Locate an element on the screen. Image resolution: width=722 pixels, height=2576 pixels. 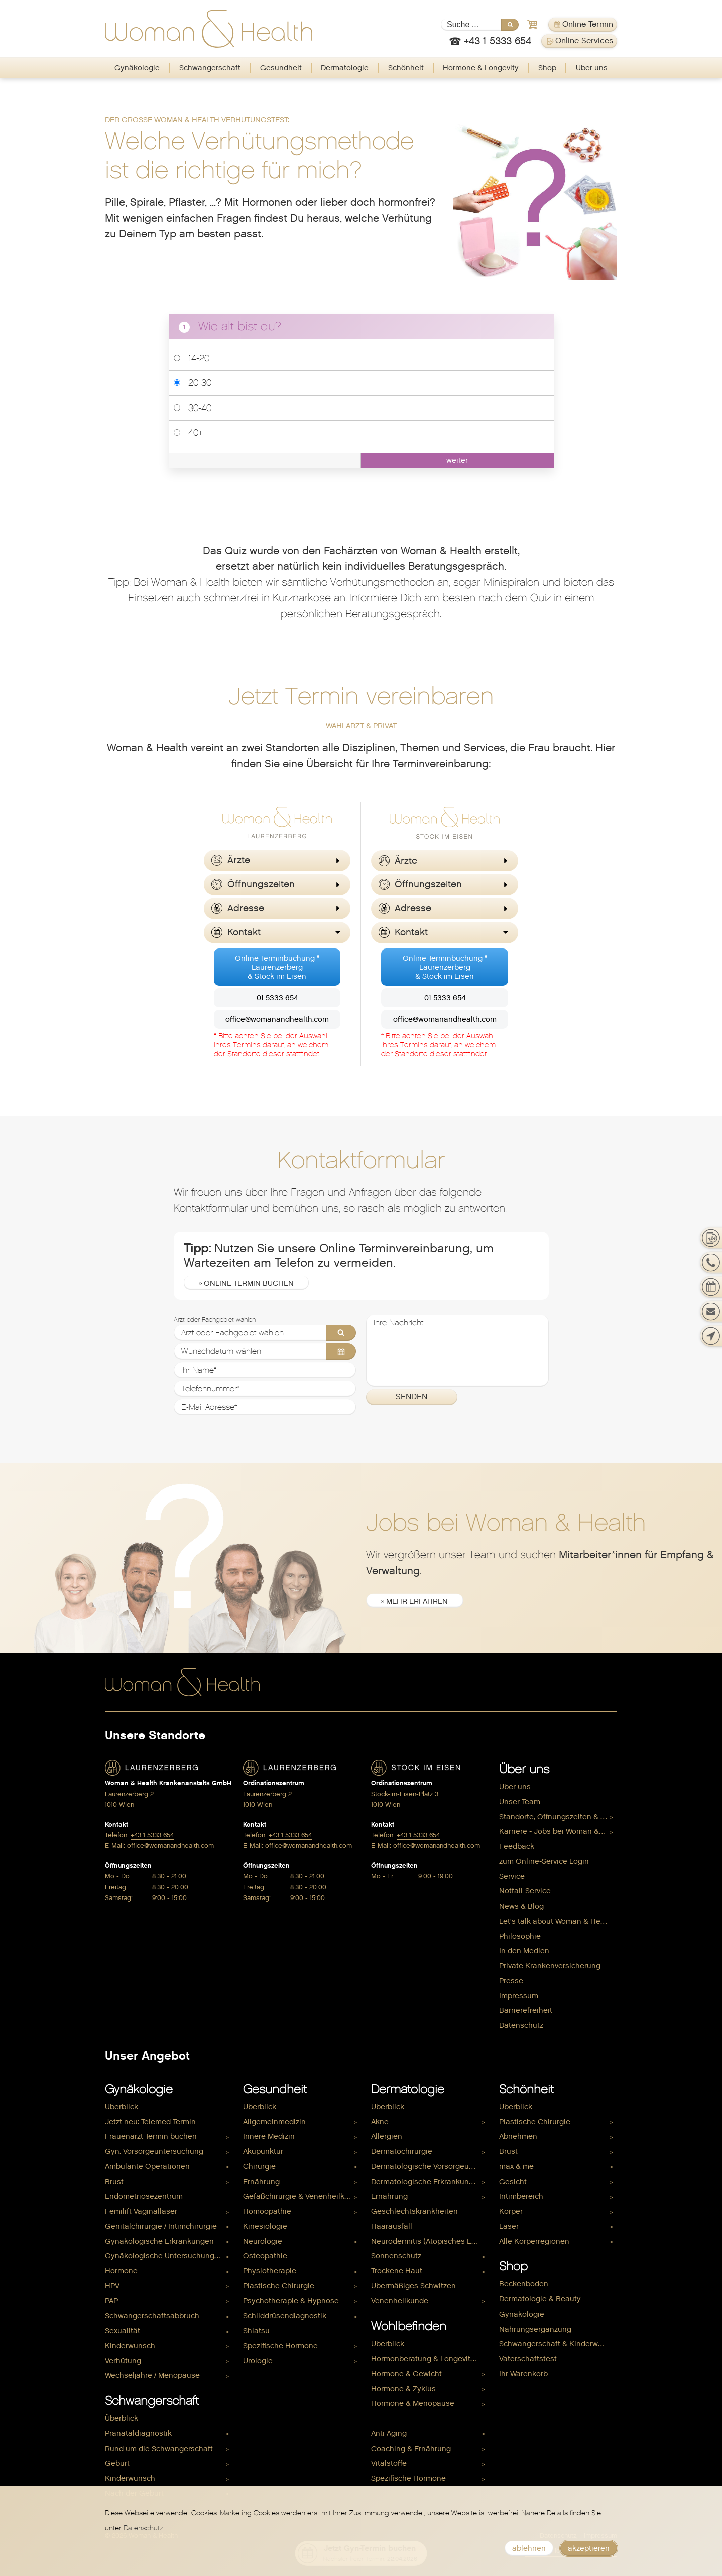
Vitalstoffe is located at coordinates (389, 2463).